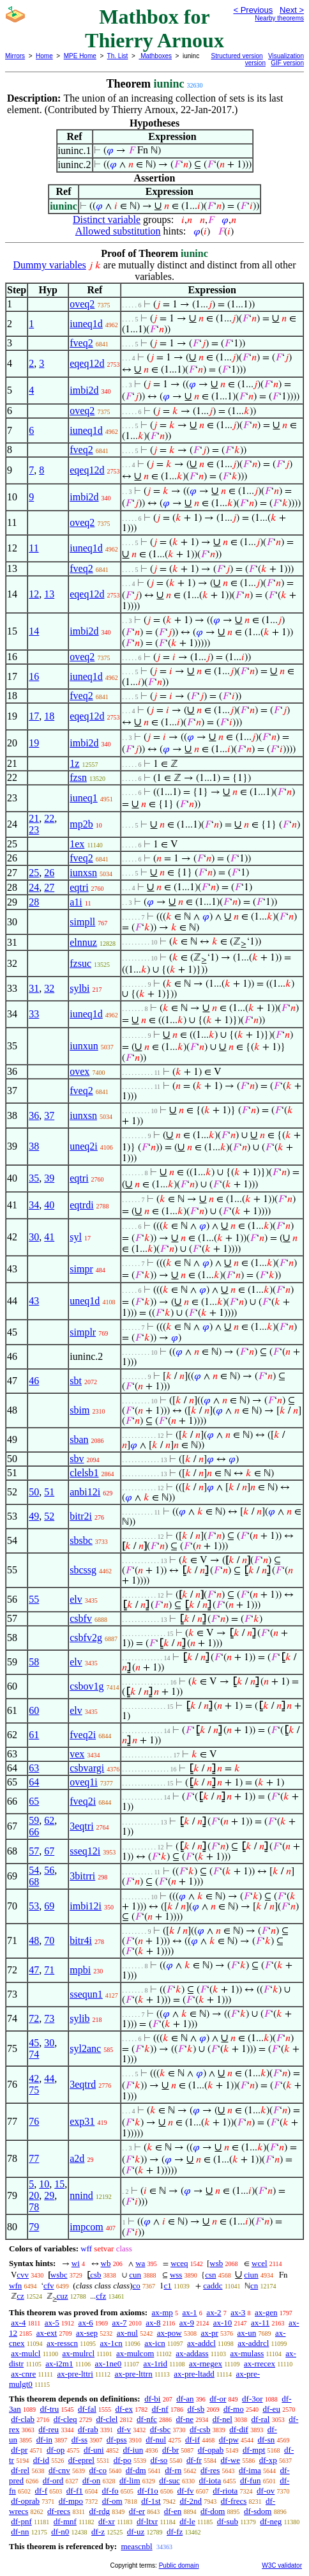  I want to click on sbv, so click(77, 1458).